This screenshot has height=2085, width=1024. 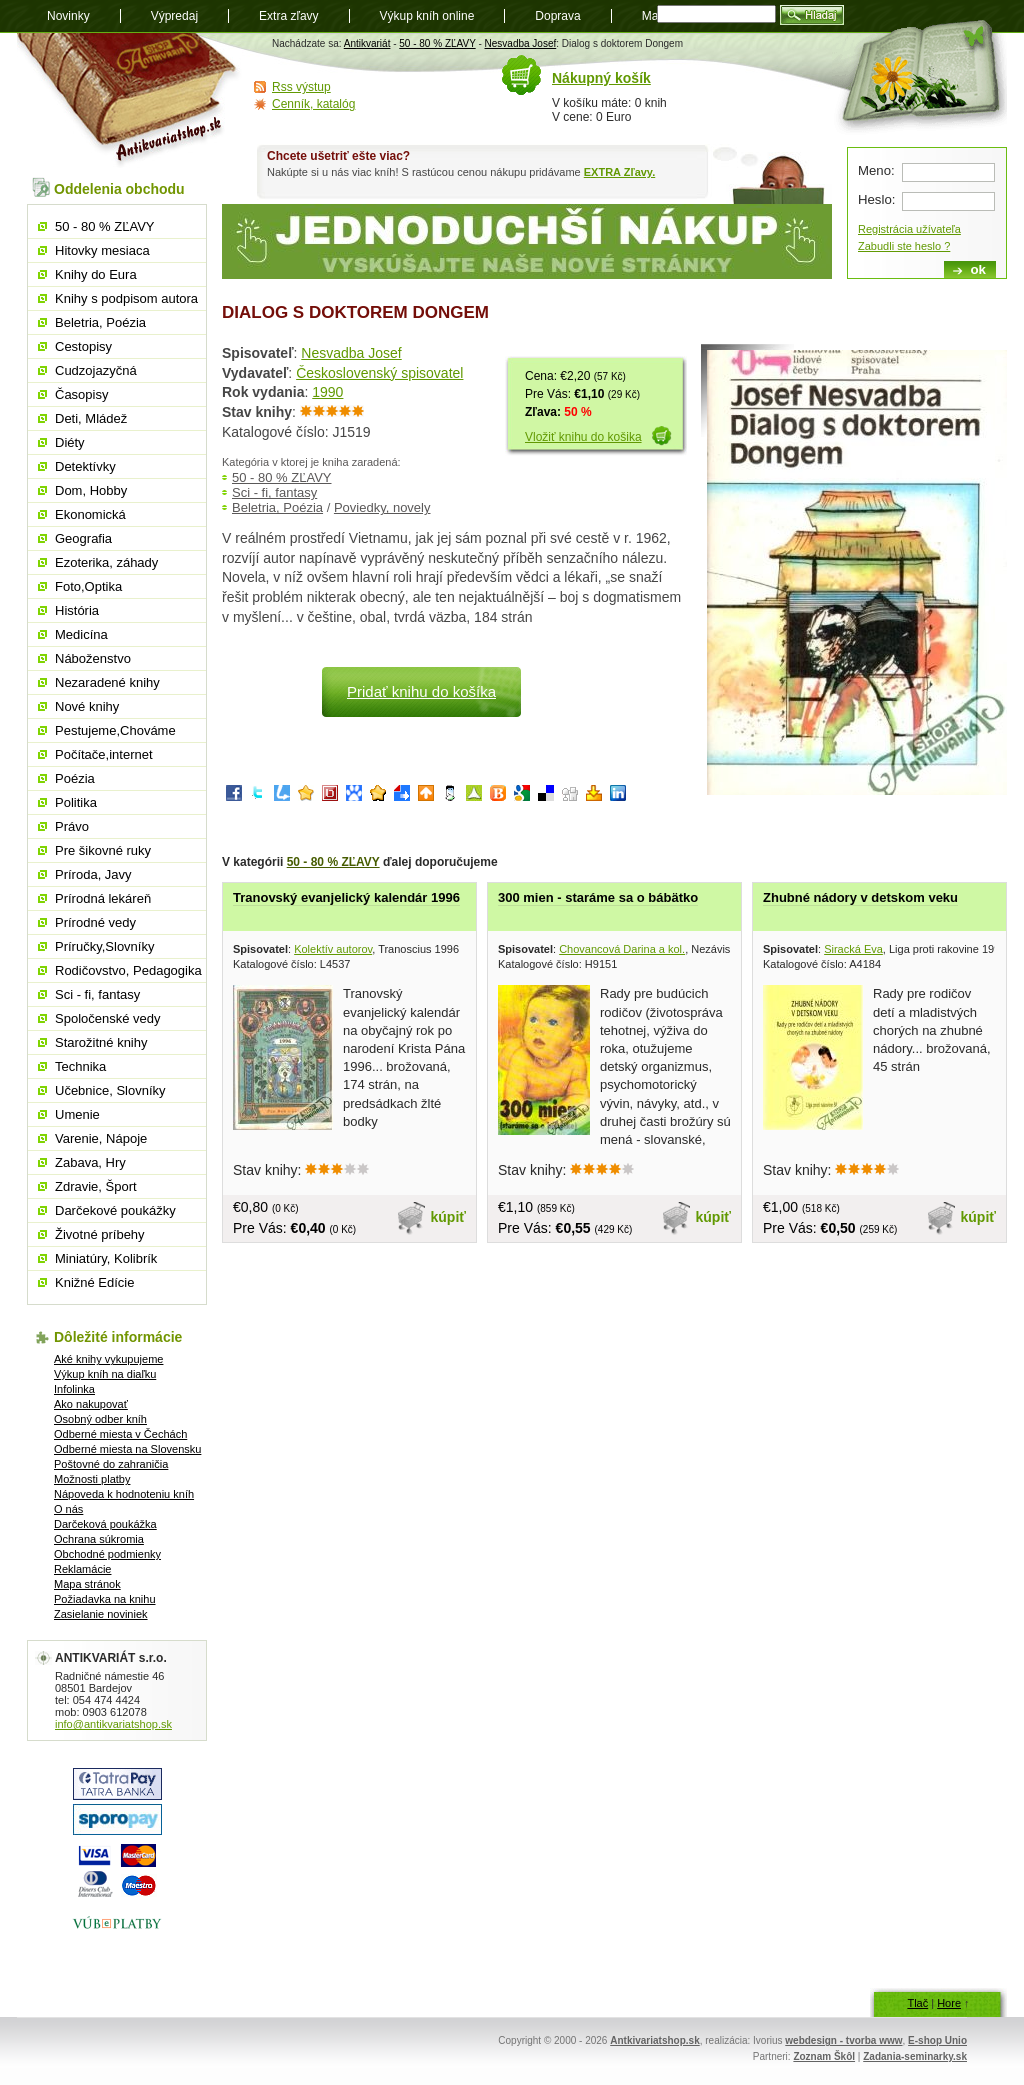 I want to click on Výkup kníh online, so click(x=427, y=16).